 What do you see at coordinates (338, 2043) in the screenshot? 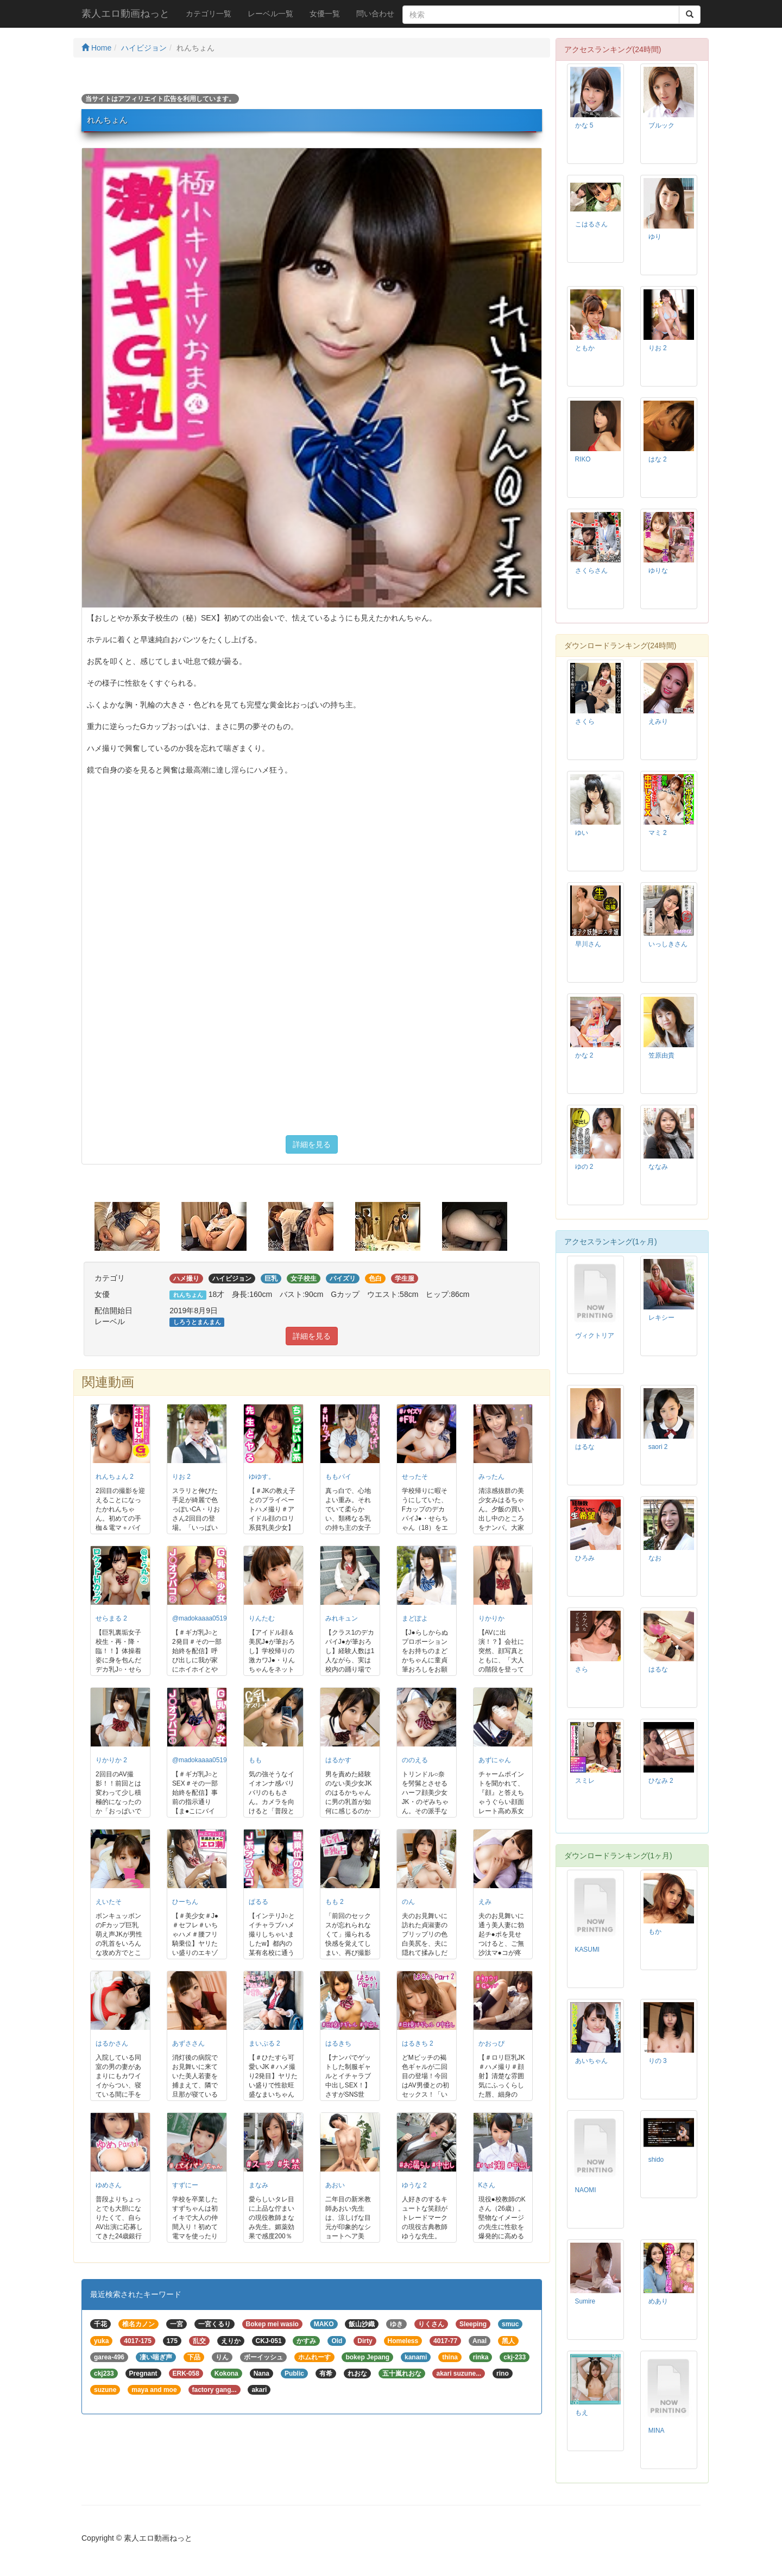
I see `はるきち` at bounding box center [338, 2043].